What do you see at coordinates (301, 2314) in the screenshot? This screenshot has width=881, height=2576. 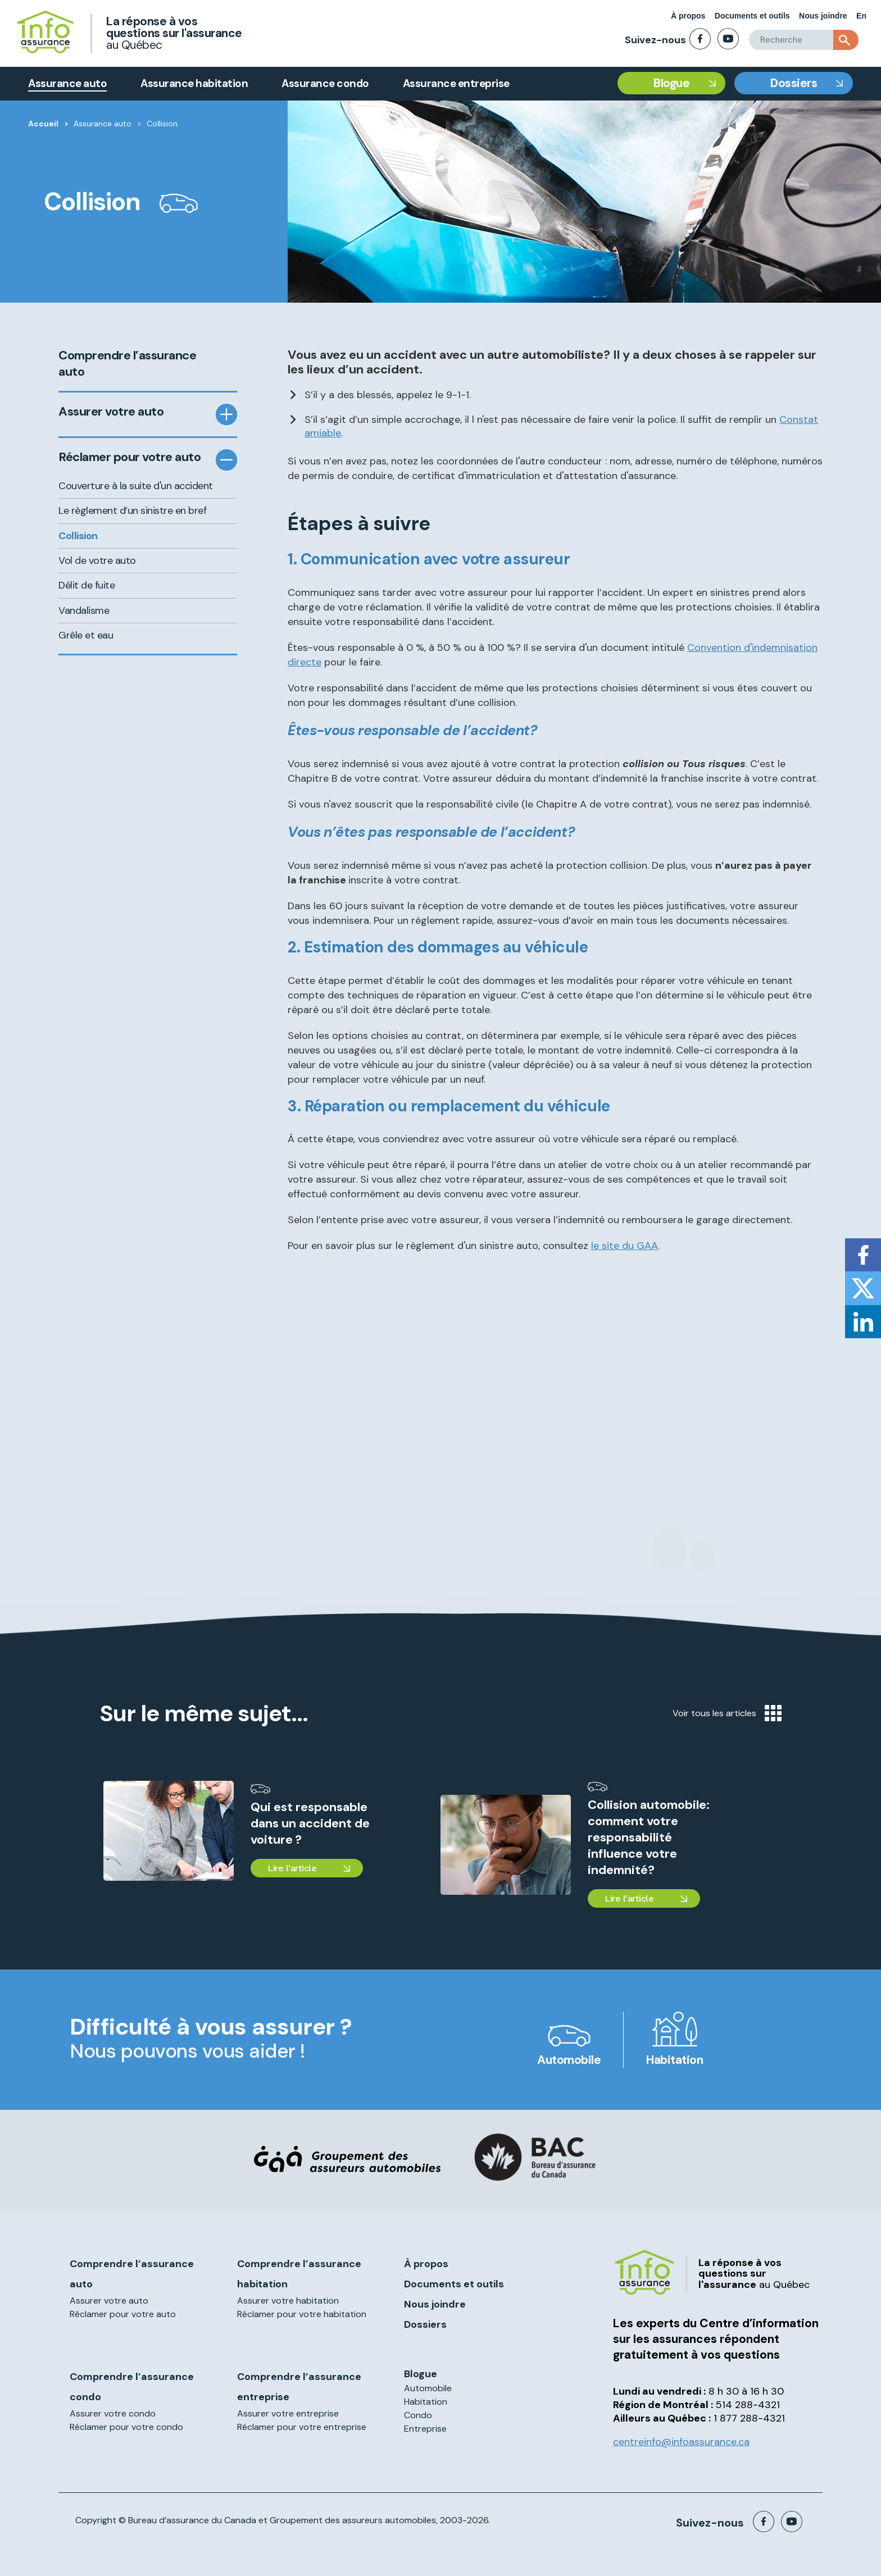 I see `Réclamer pour votre habitation` at bounding box center [301, 2314].